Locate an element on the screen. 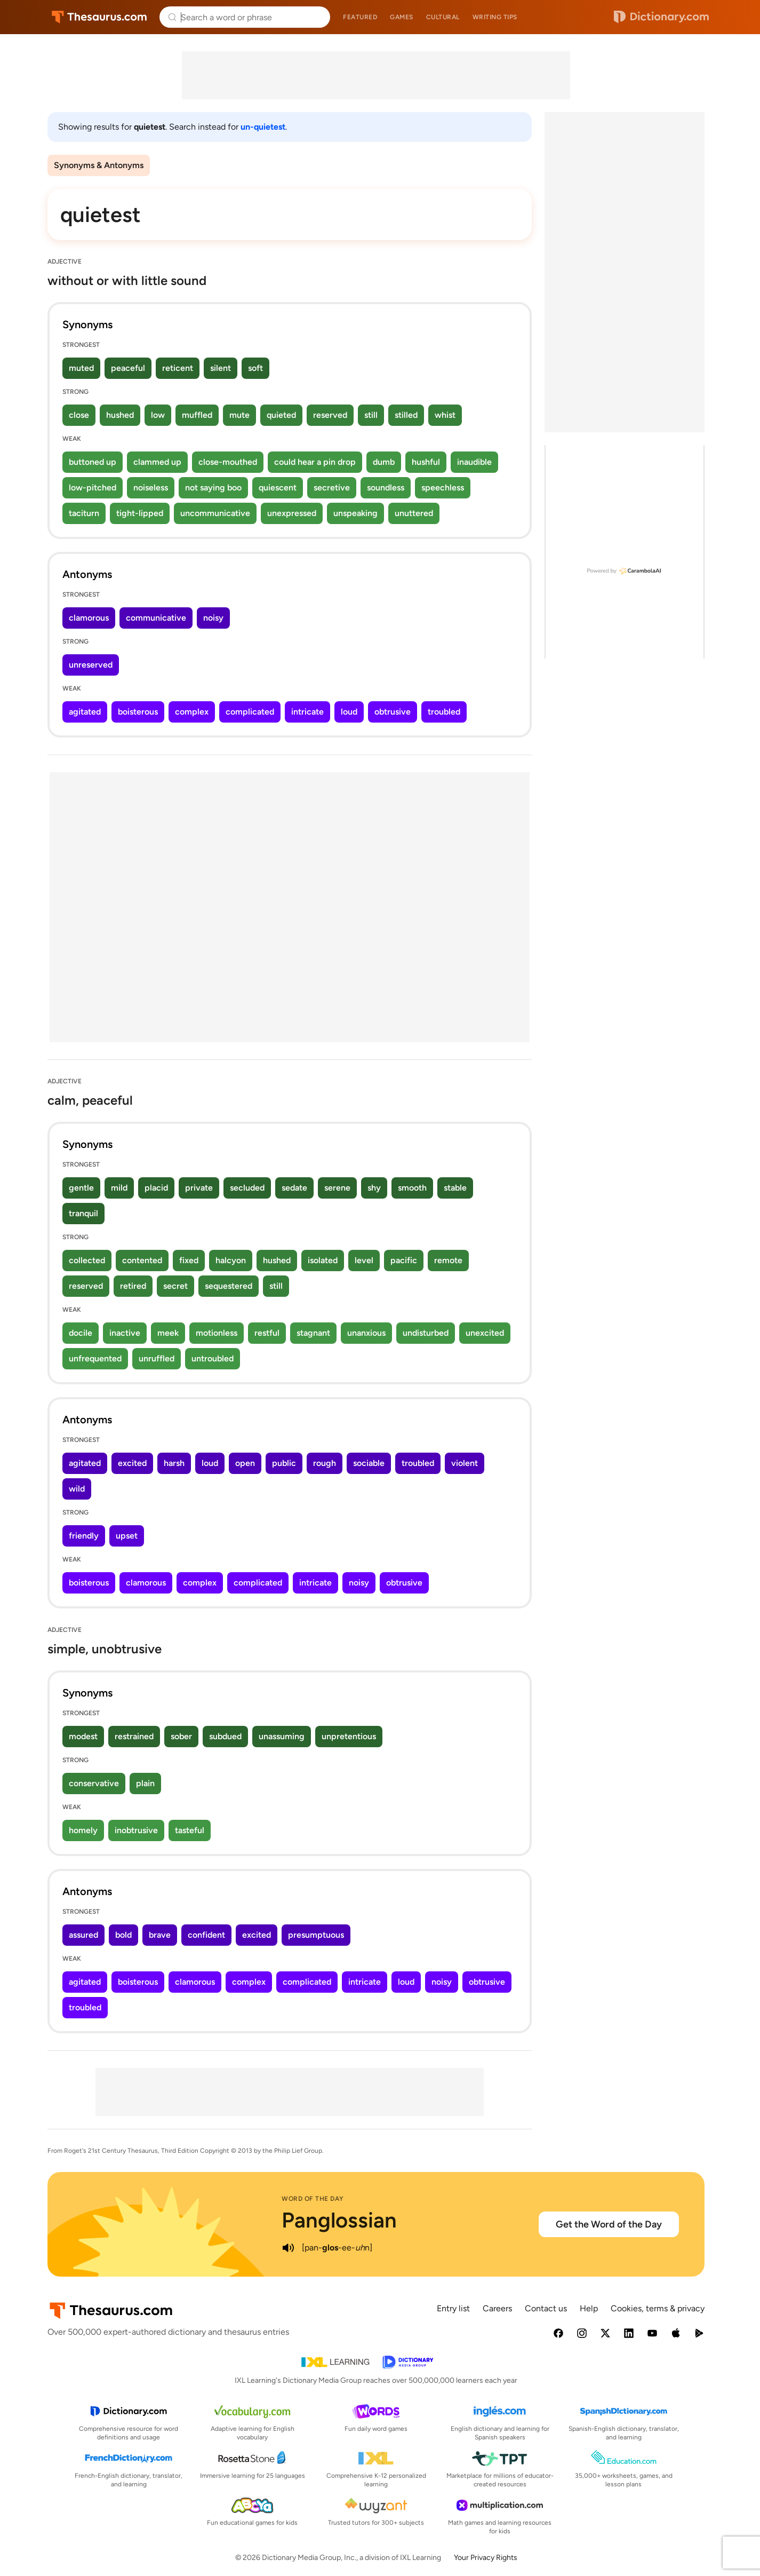 Image resolution: width=760 pixels, height=2576 pixels. untroubled is located at coordinates (212, 1358).